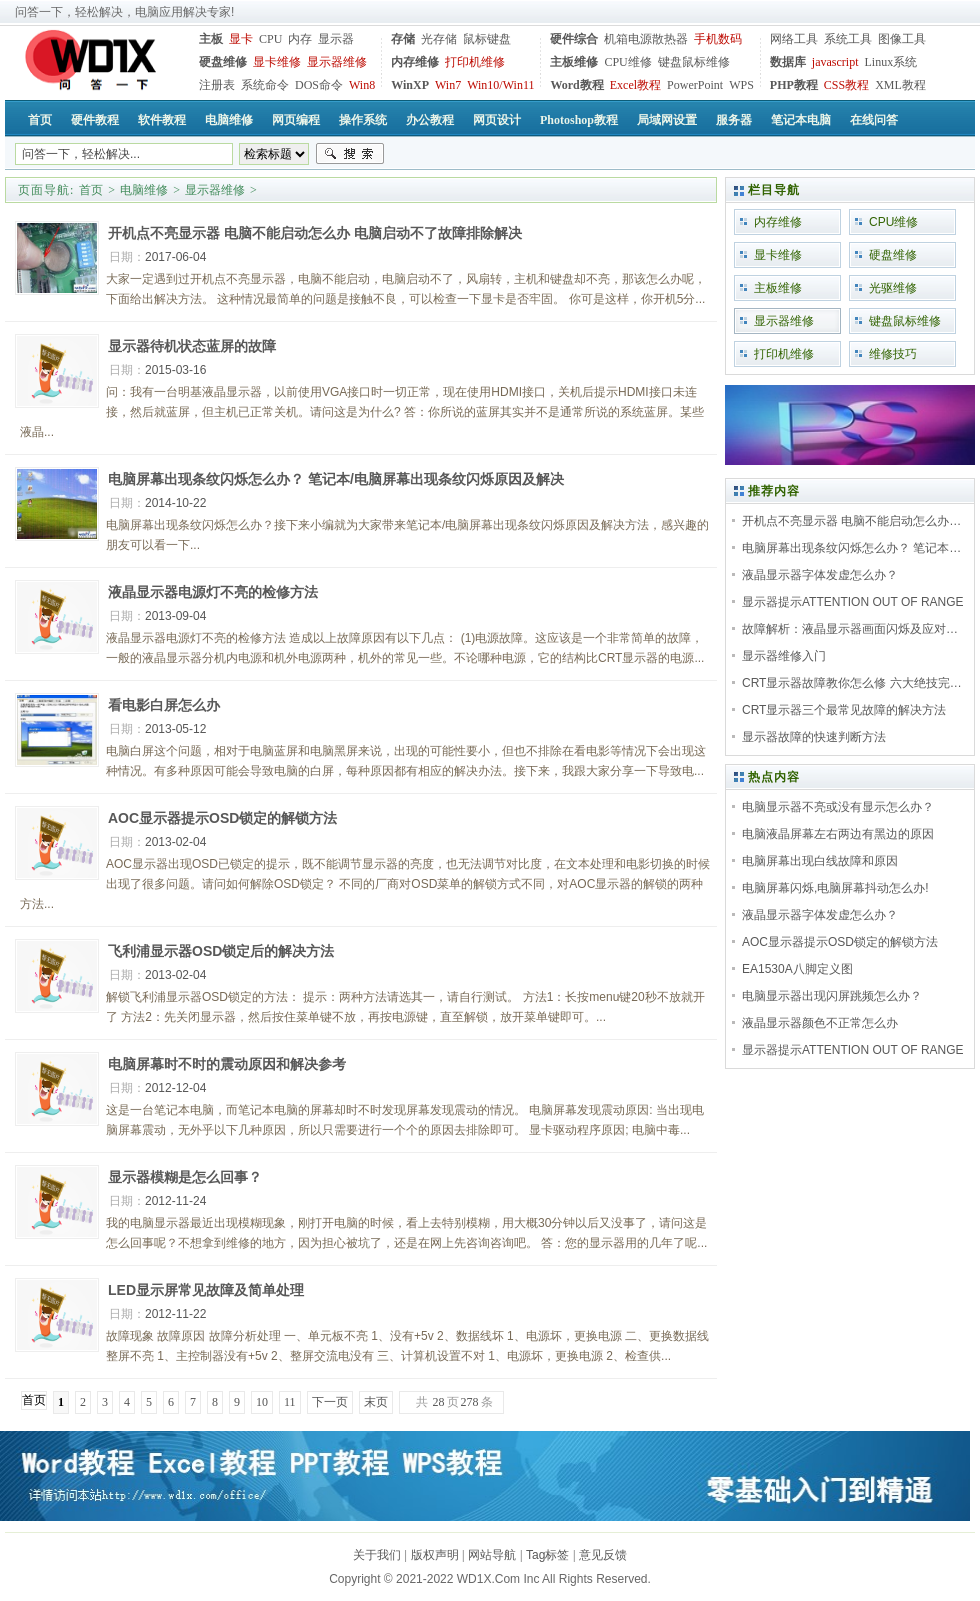 The image size is (980, 1601). Describe the element at coordinates (222, 818) in the screenshot. I see `AOC显示器提示OSD锁定的解锁方法` at that location.